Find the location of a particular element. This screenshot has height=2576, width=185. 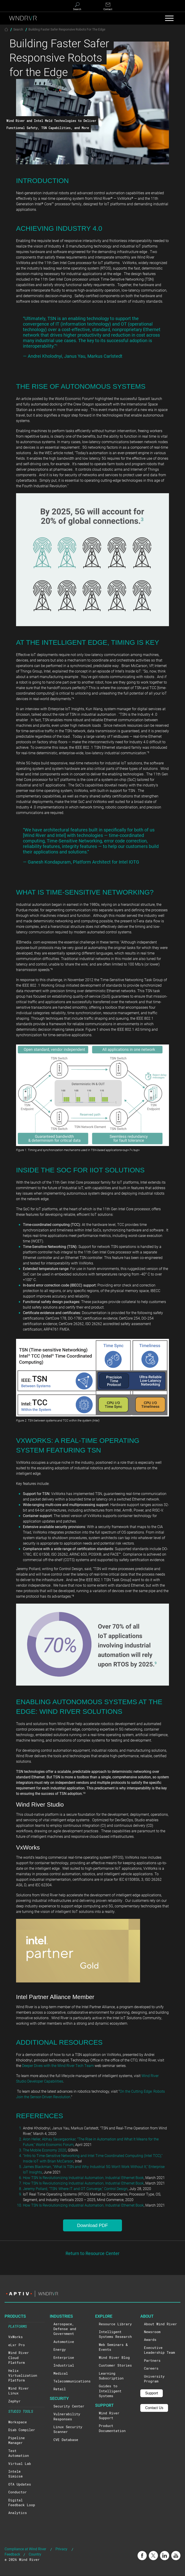

Telecommunications is located at coordinates (72, 2381).